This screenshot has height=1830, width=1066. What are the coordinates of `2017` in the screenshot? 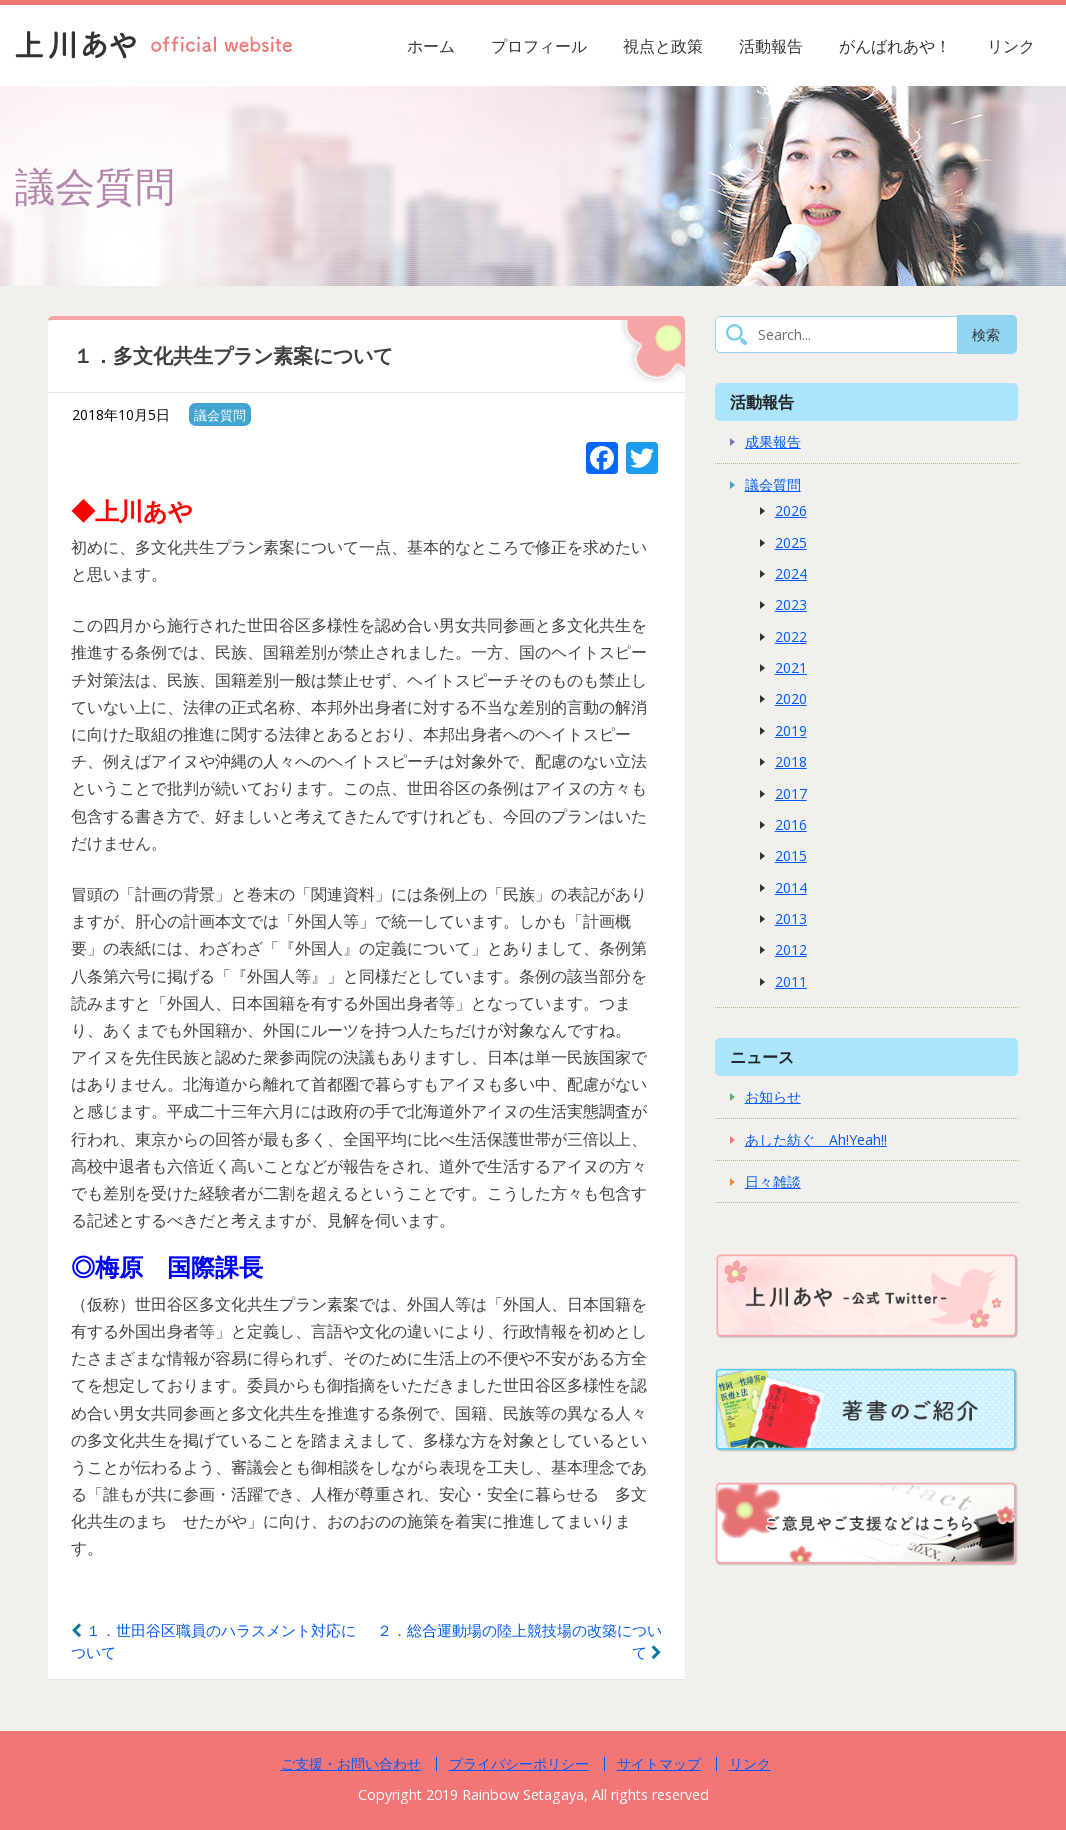 It's located at (791, 793).